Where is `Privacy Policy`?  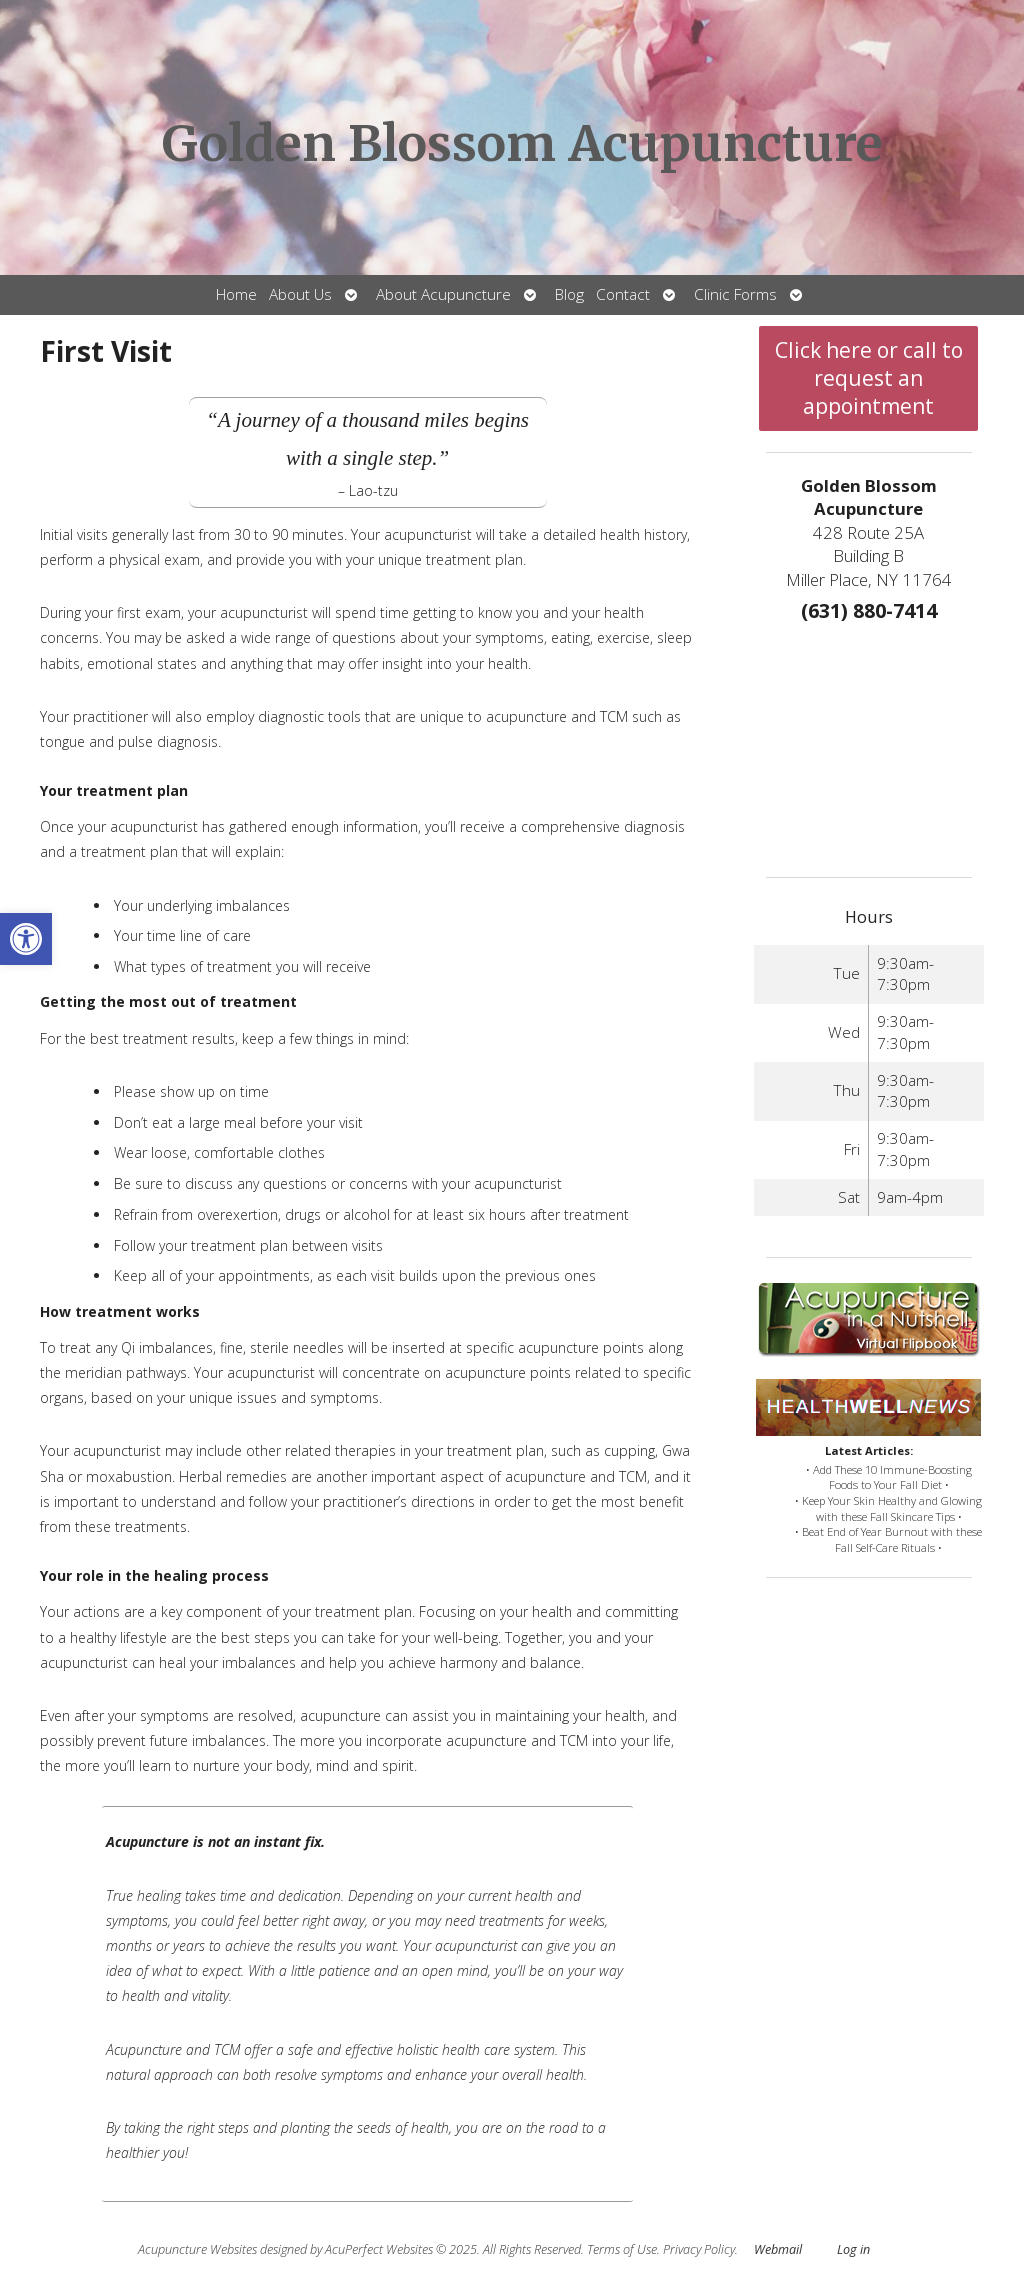 Privacy Policy is located at coordinates (699, 2249).